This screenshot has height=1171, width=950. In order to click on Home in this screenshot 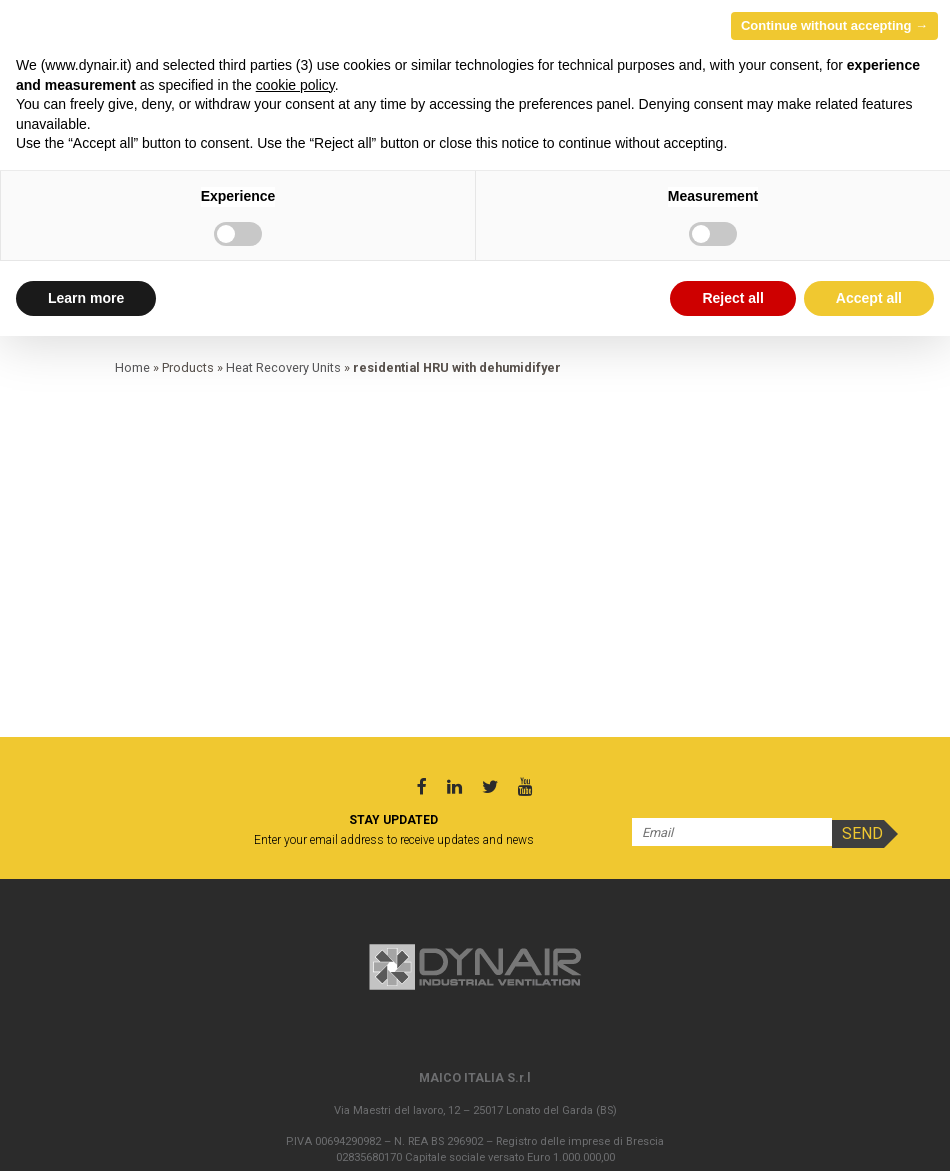, I will do `click(132, 367)`.